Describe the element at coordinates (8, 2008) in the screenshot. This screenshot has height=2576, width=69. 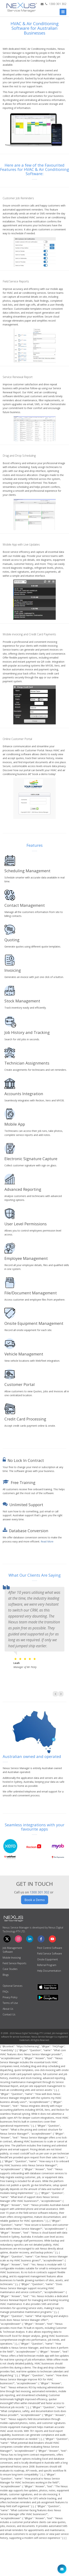
I see `About Us` at that location.